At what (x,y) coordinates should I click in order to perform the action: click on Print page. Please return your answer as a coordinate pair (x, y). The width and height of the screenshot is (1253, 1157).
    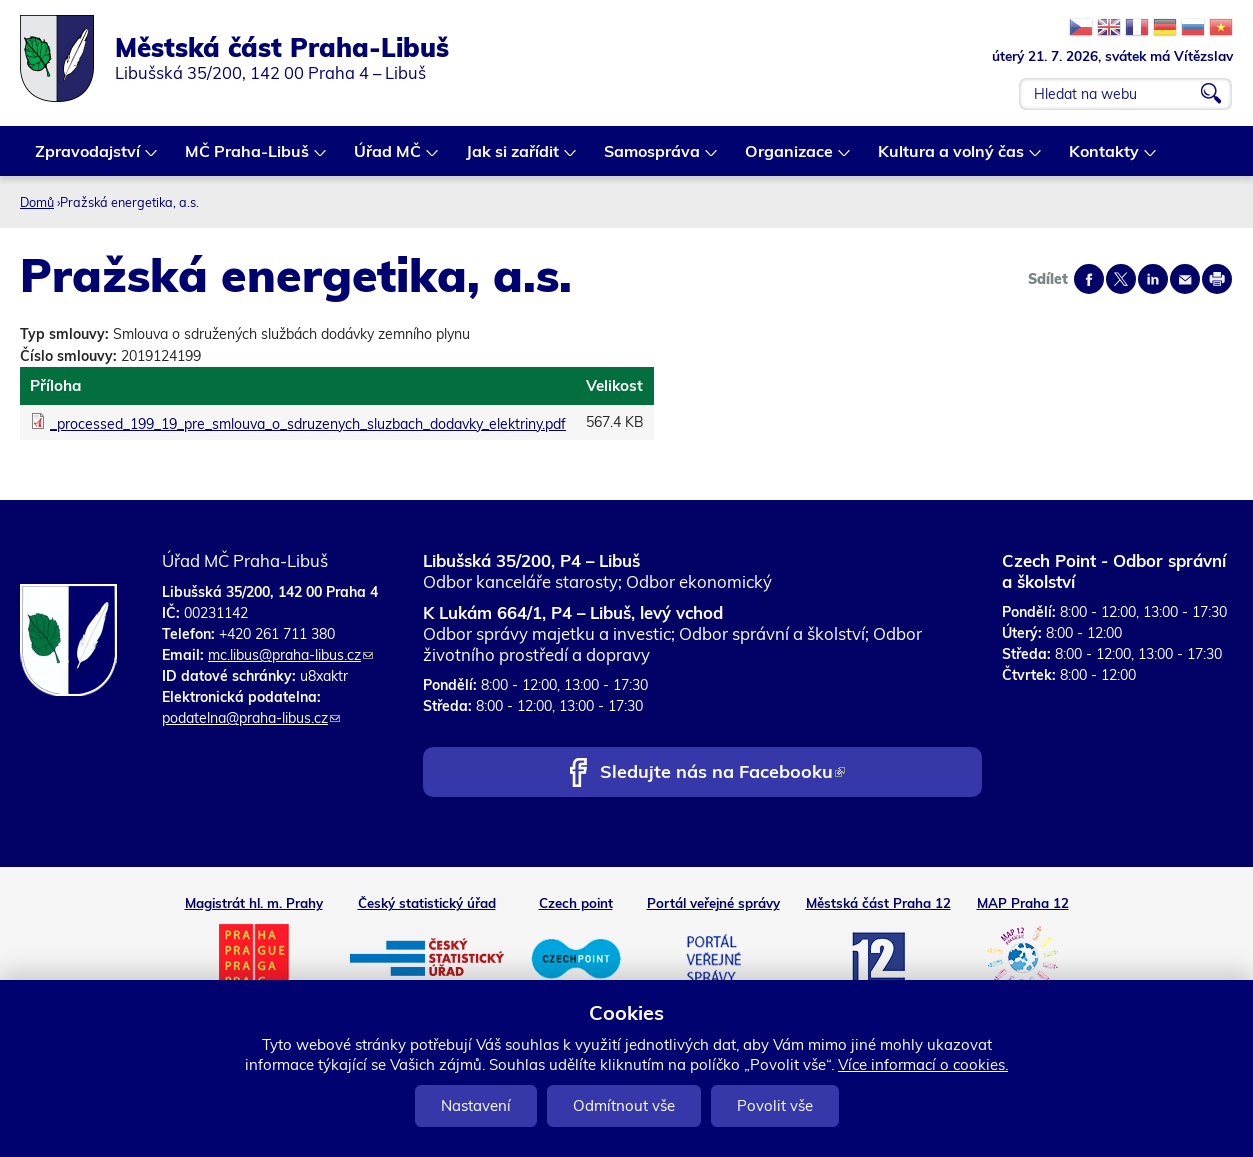
    Looking at the image, I should click on (1217, 279).